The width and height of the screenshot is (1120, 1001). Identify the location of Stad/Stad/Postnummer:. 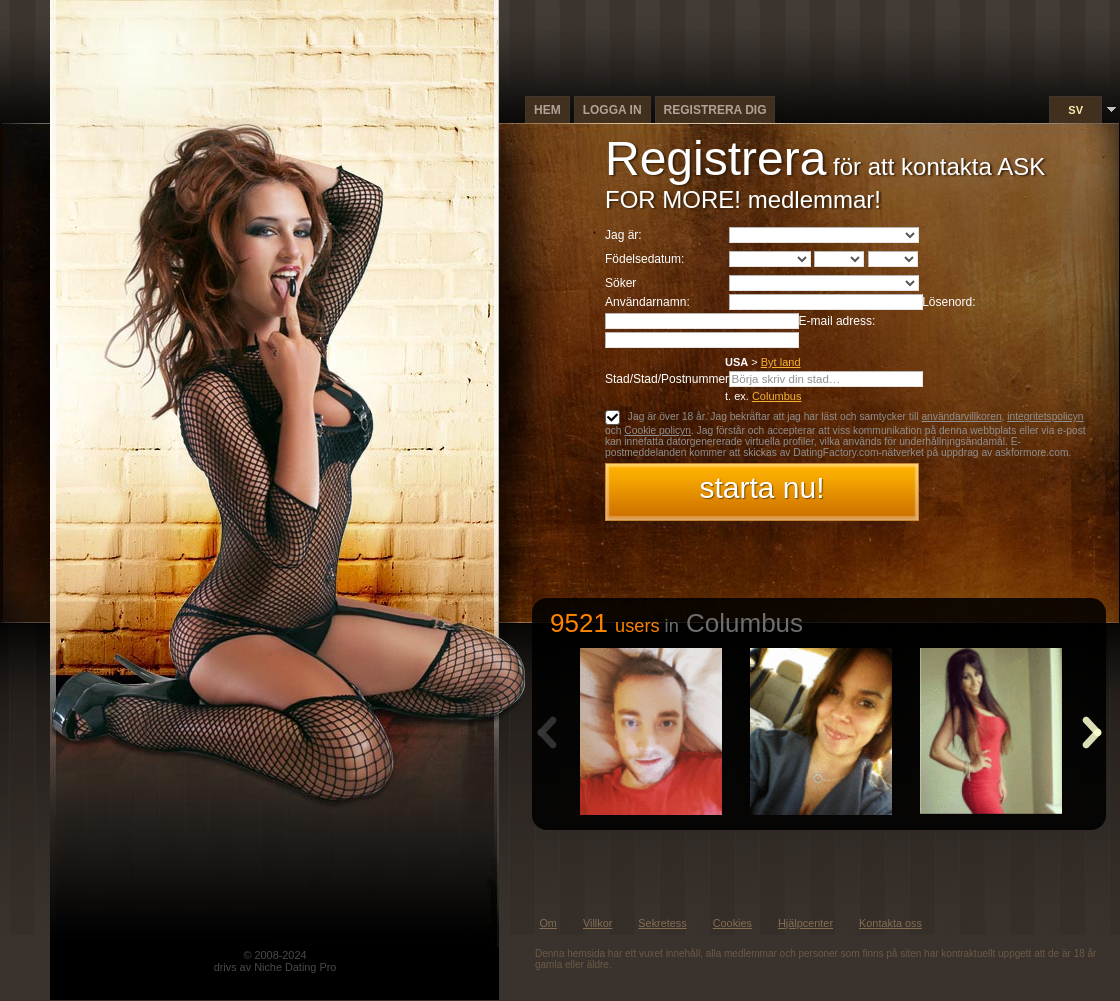
(668, 379).